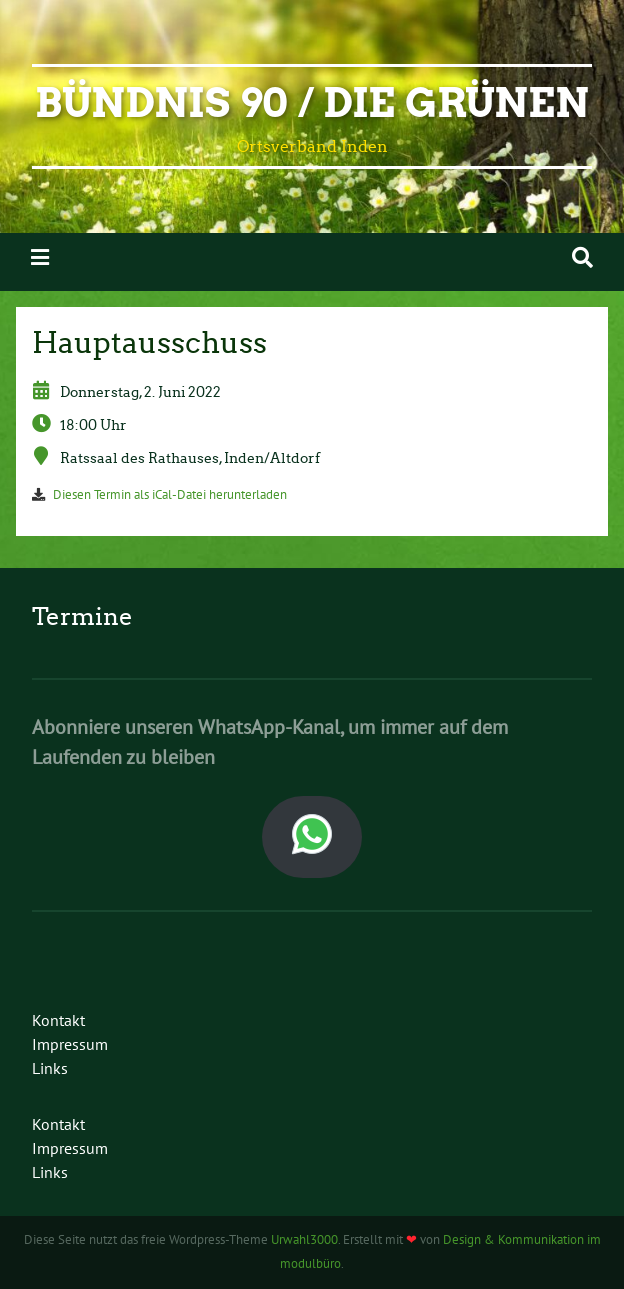  Describe the element at coordinates (170, 494) in the screenshot. I see `Diesen Termin als iCal-Datei herunterladen` at that location.